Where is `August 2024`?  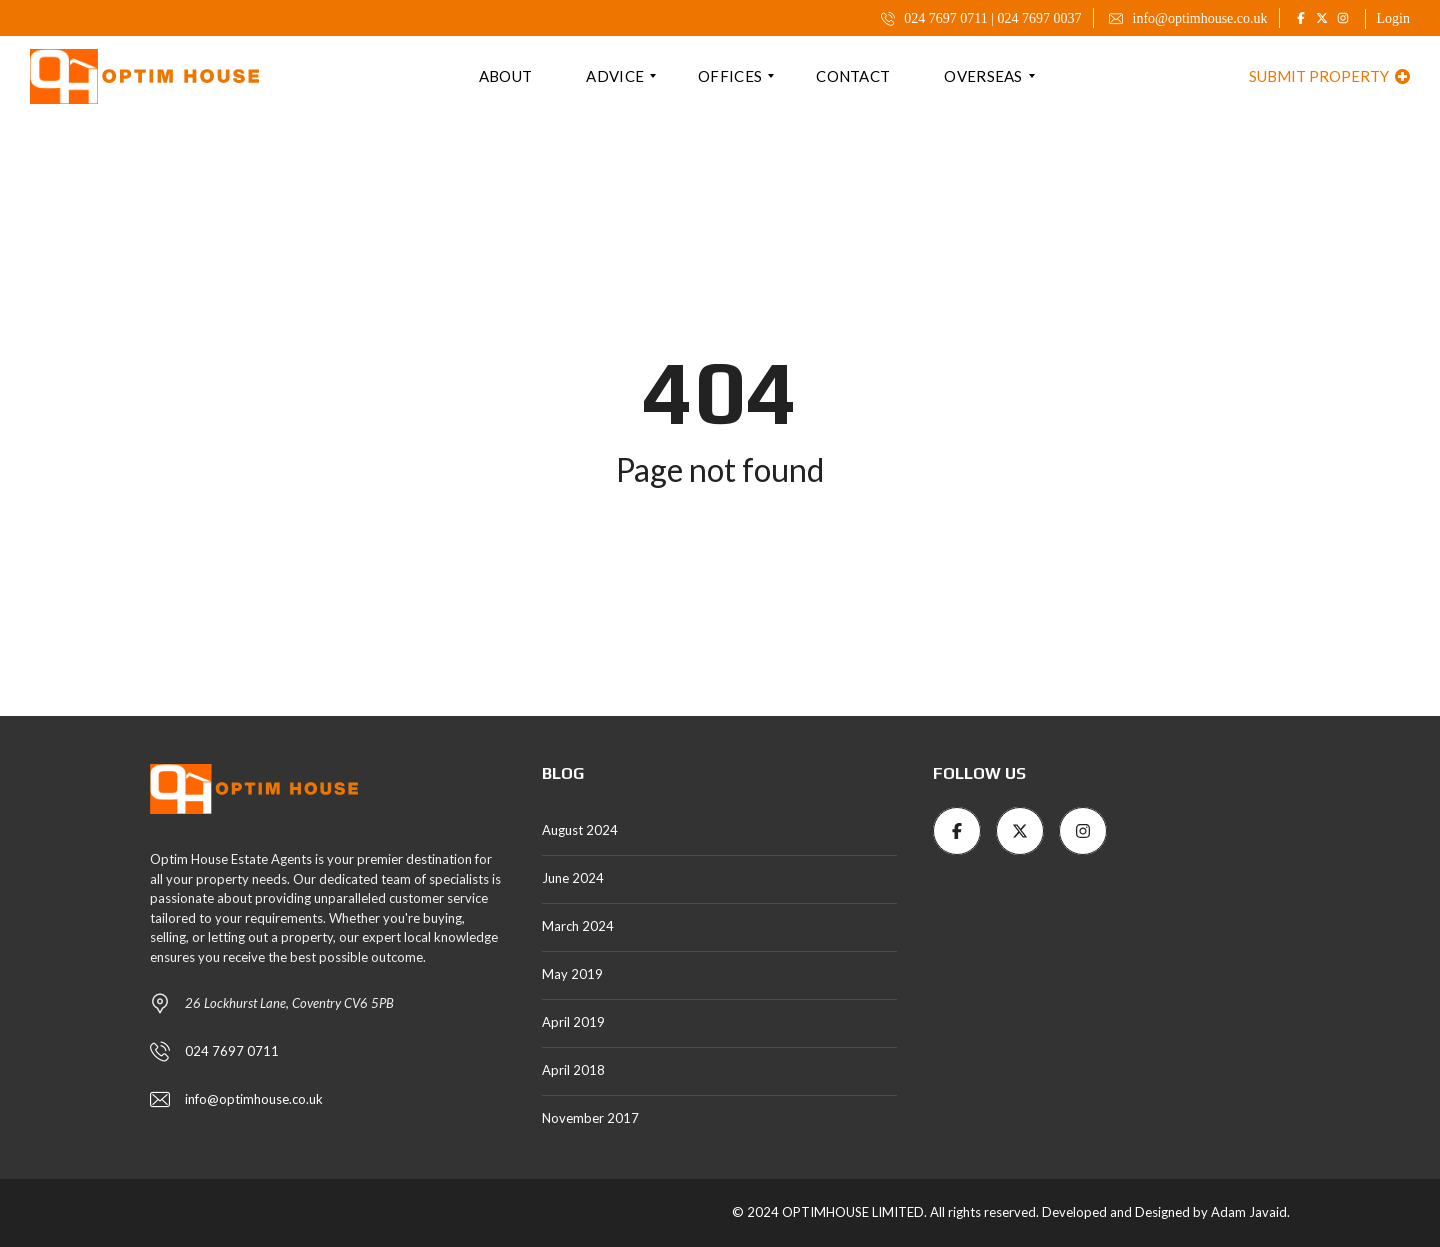 August 2024 is located at coordinates (580, 830).